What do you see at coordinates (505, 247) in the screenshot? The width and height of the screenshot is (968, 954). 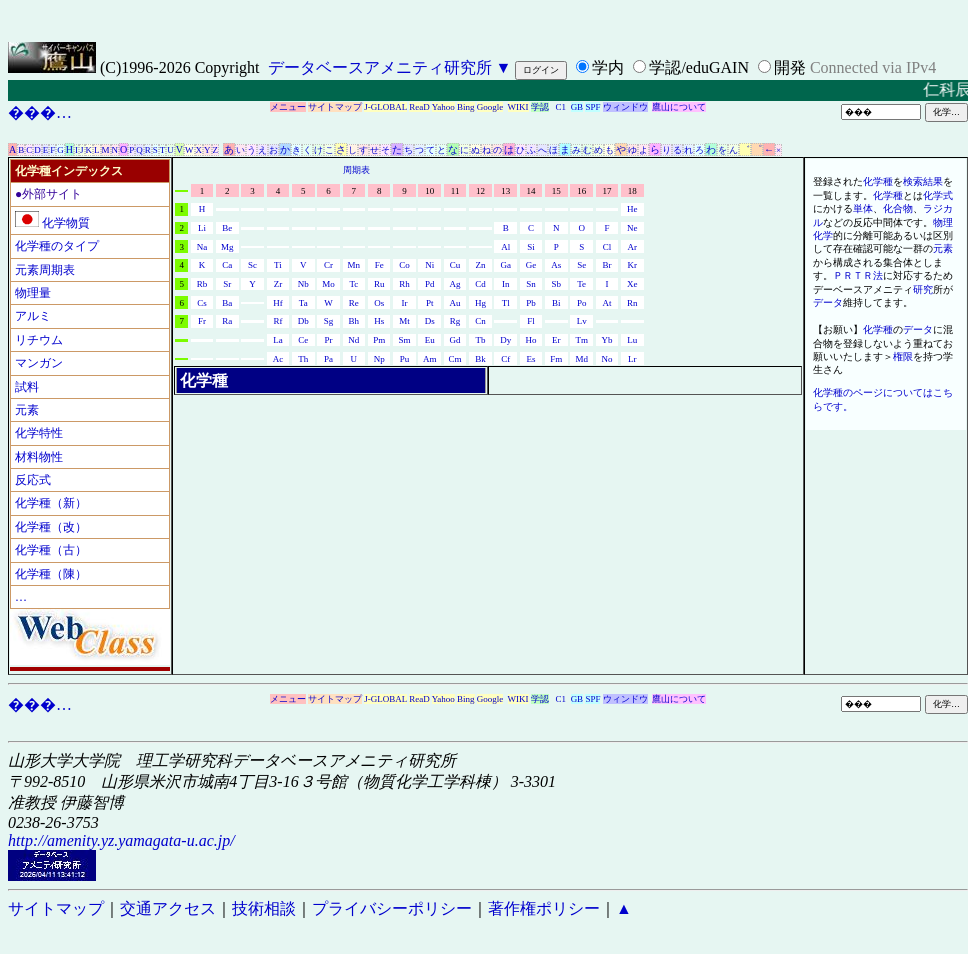 I see `Al` at bounding box center [505, 247].